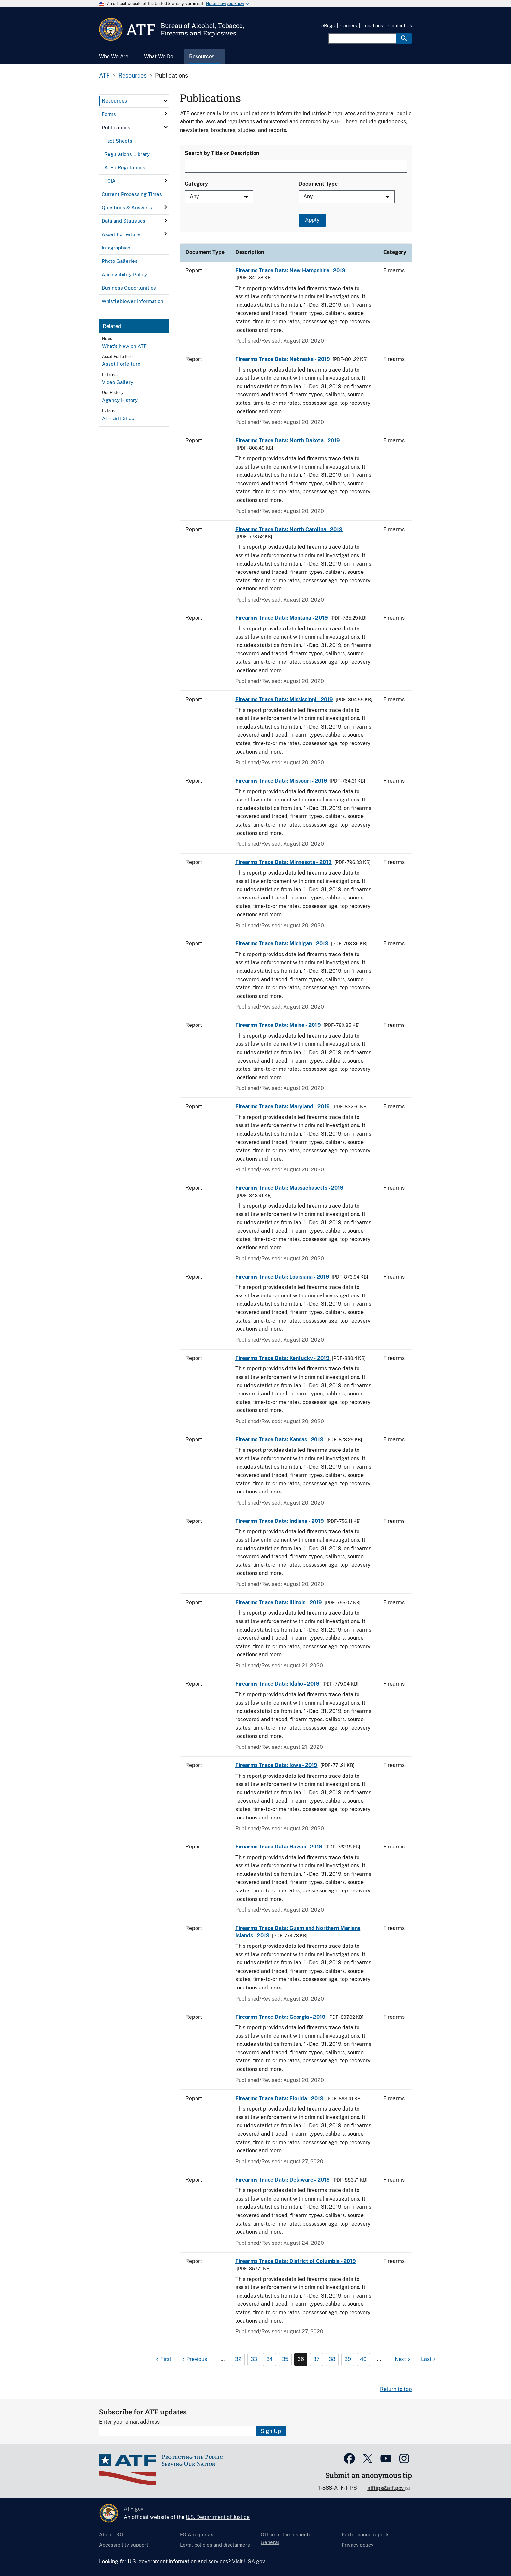  I want to click on Document Type, so click(318, 184).